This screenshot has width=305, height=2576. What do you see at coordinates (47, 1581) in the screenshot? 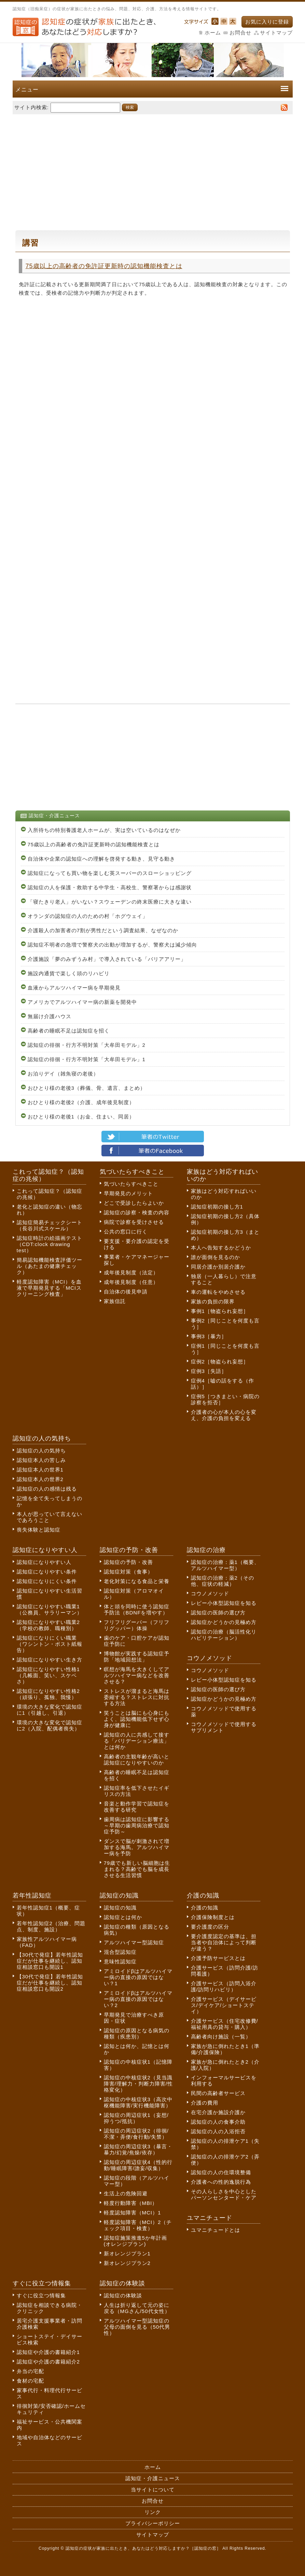
I see `認知症になりにくい条件` at bounding box center [47, 1581].